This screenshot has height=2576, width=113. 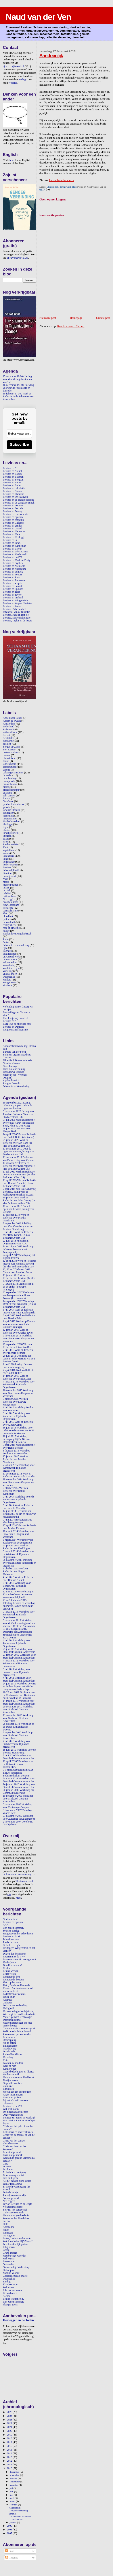 What do you see at coordinates (103, 317) in the screenshot?
I see `Oudere post` at bounding box center [103, 317].